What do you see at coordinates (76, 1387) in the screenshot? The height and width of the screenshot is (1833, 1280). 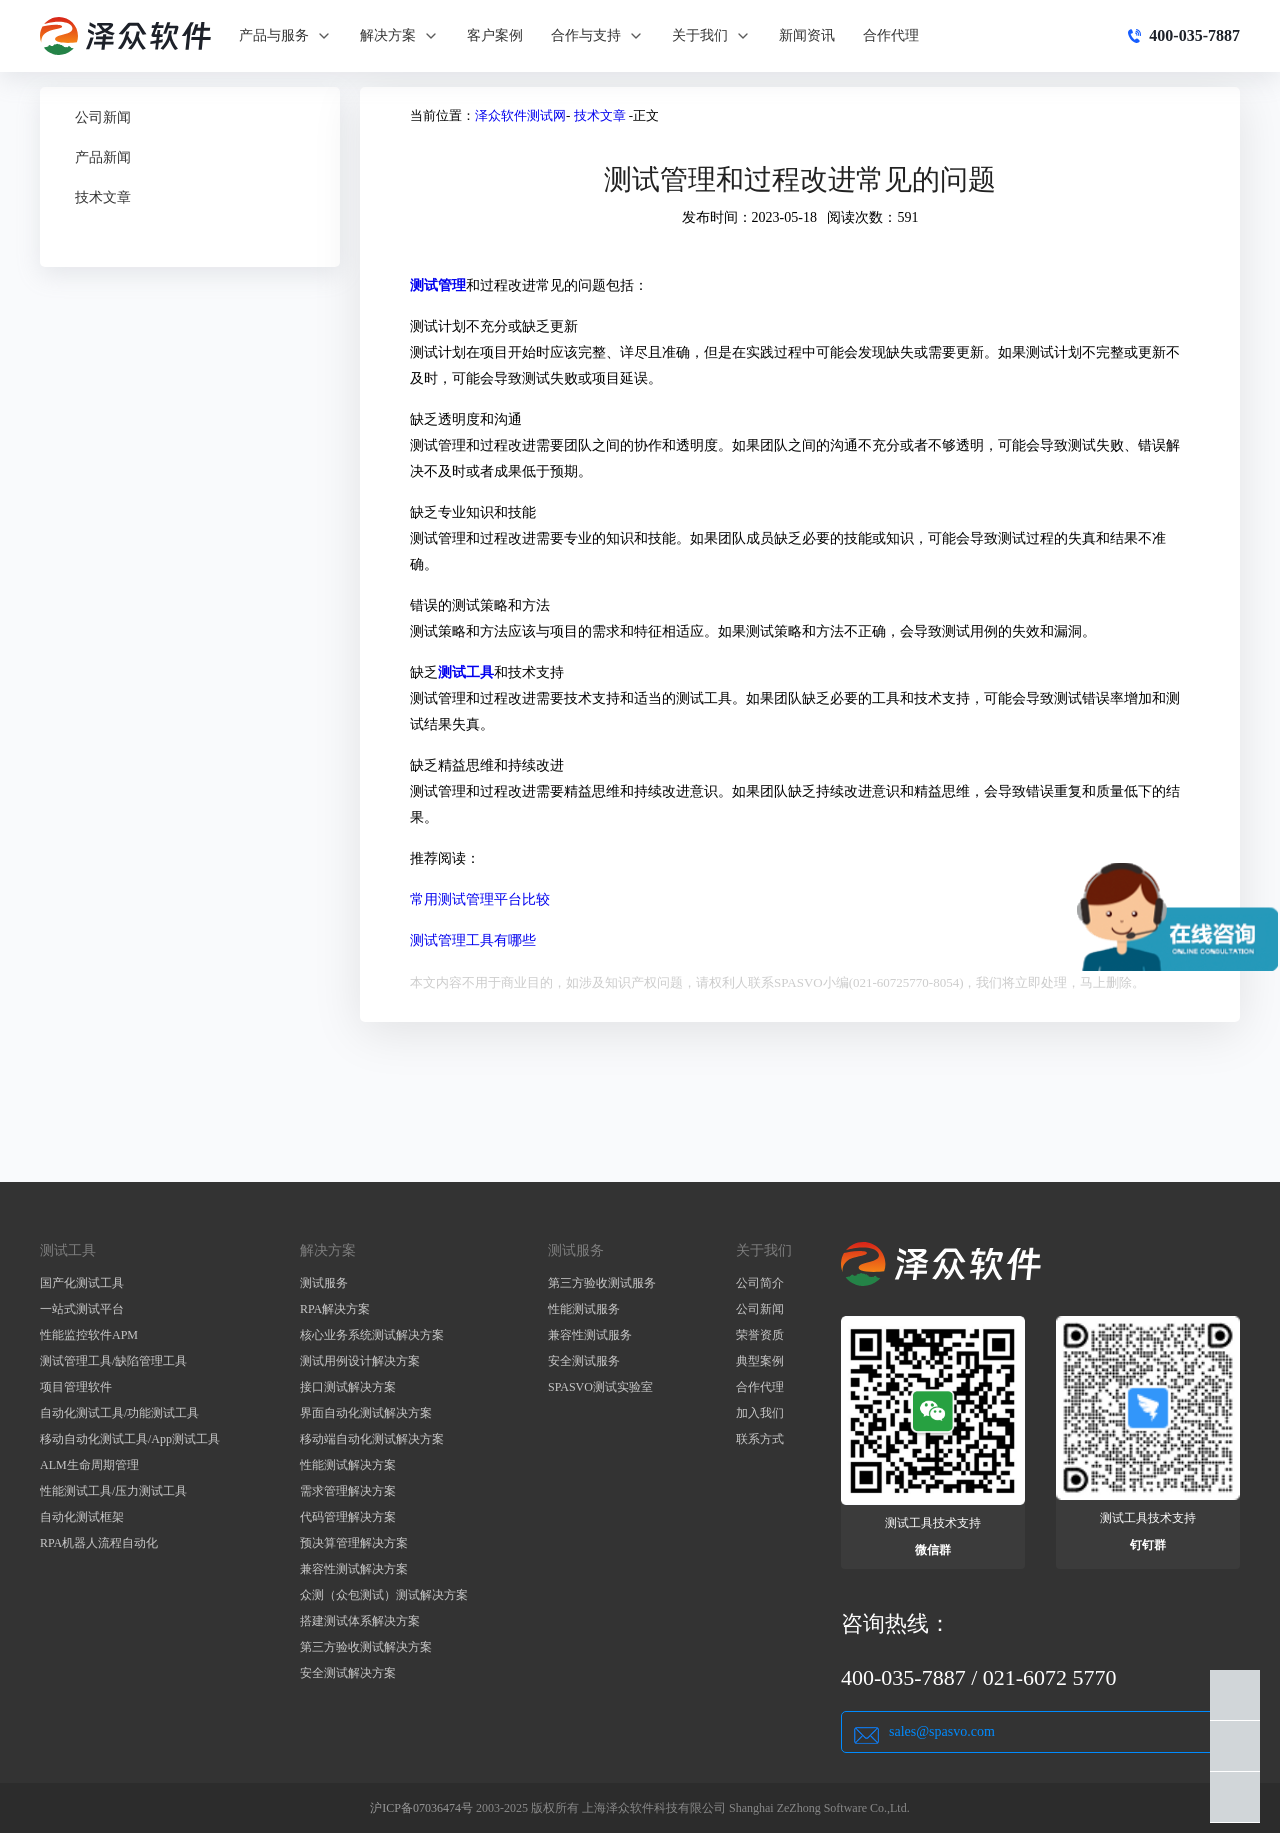 I see `项目管理软件` at bounding box center [76, 1387].